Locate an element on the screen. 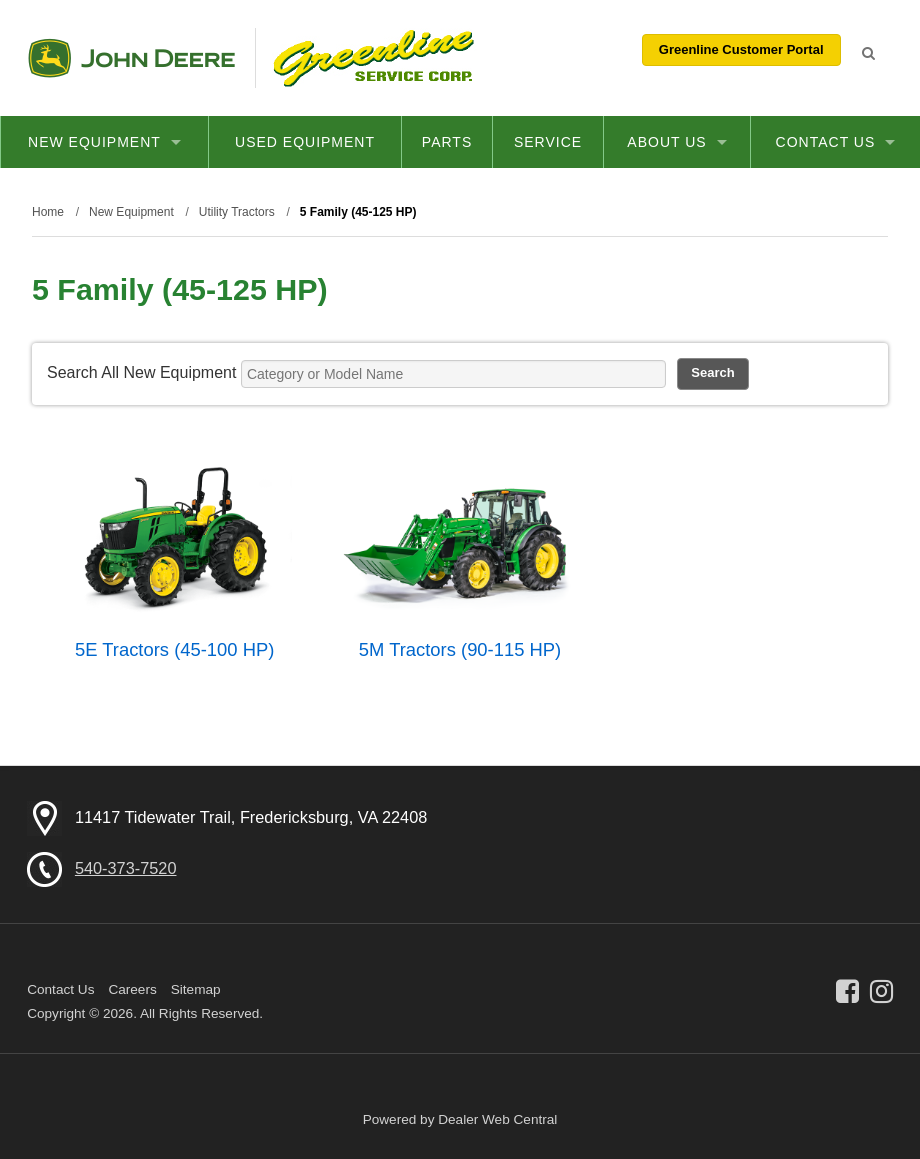 This screenshot has height=1159, width=920. John Deere is located at coordinates (131, 58).